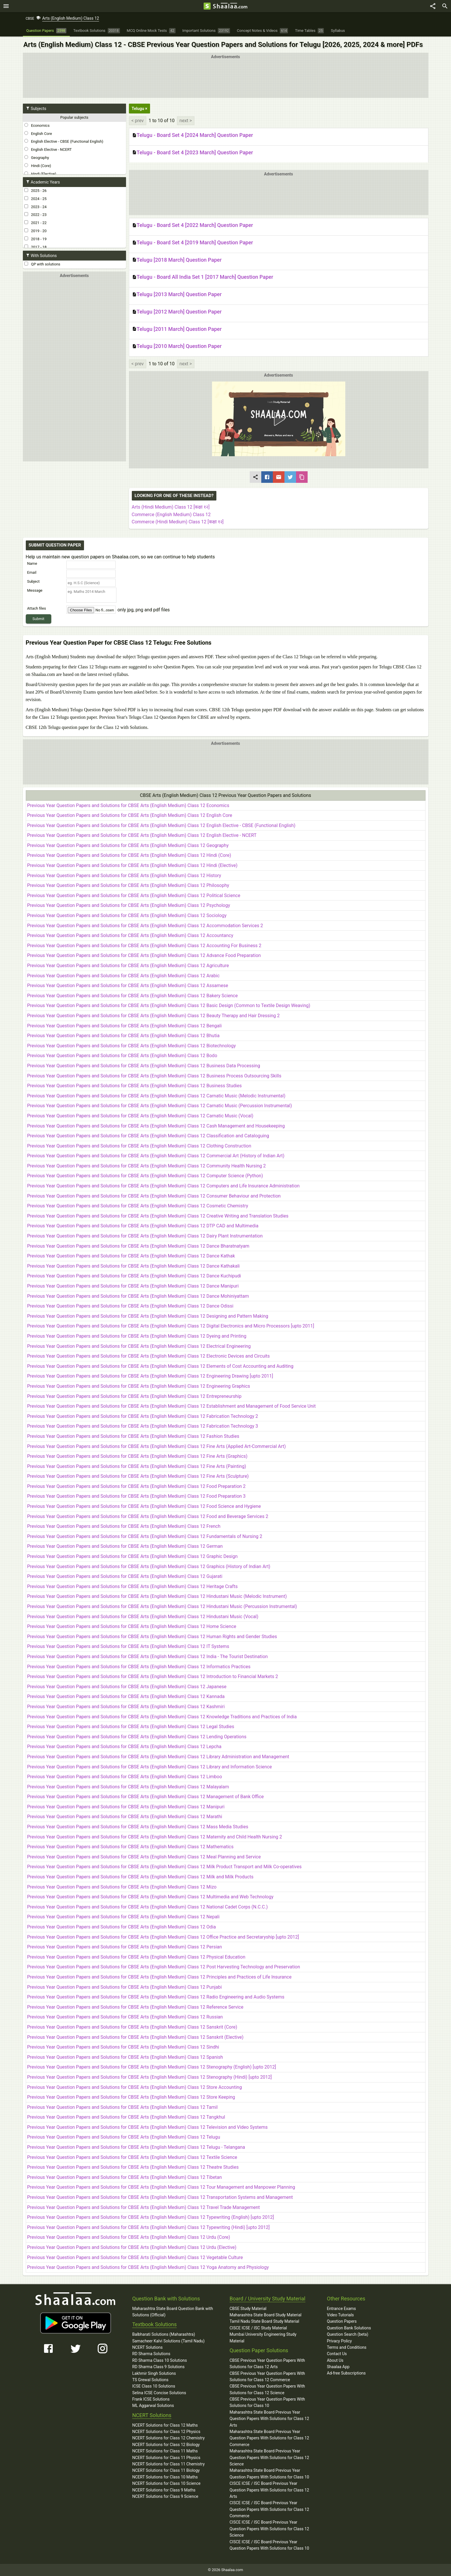 The width and height of the screenshot is (451, 2576). Describe the element at coordinates (133, 1436) in the screenshot. I see `Previous Year Question Papers and Solutions for CBSE Arts (English Medium) Class 12 Fashion Studies` at that location.